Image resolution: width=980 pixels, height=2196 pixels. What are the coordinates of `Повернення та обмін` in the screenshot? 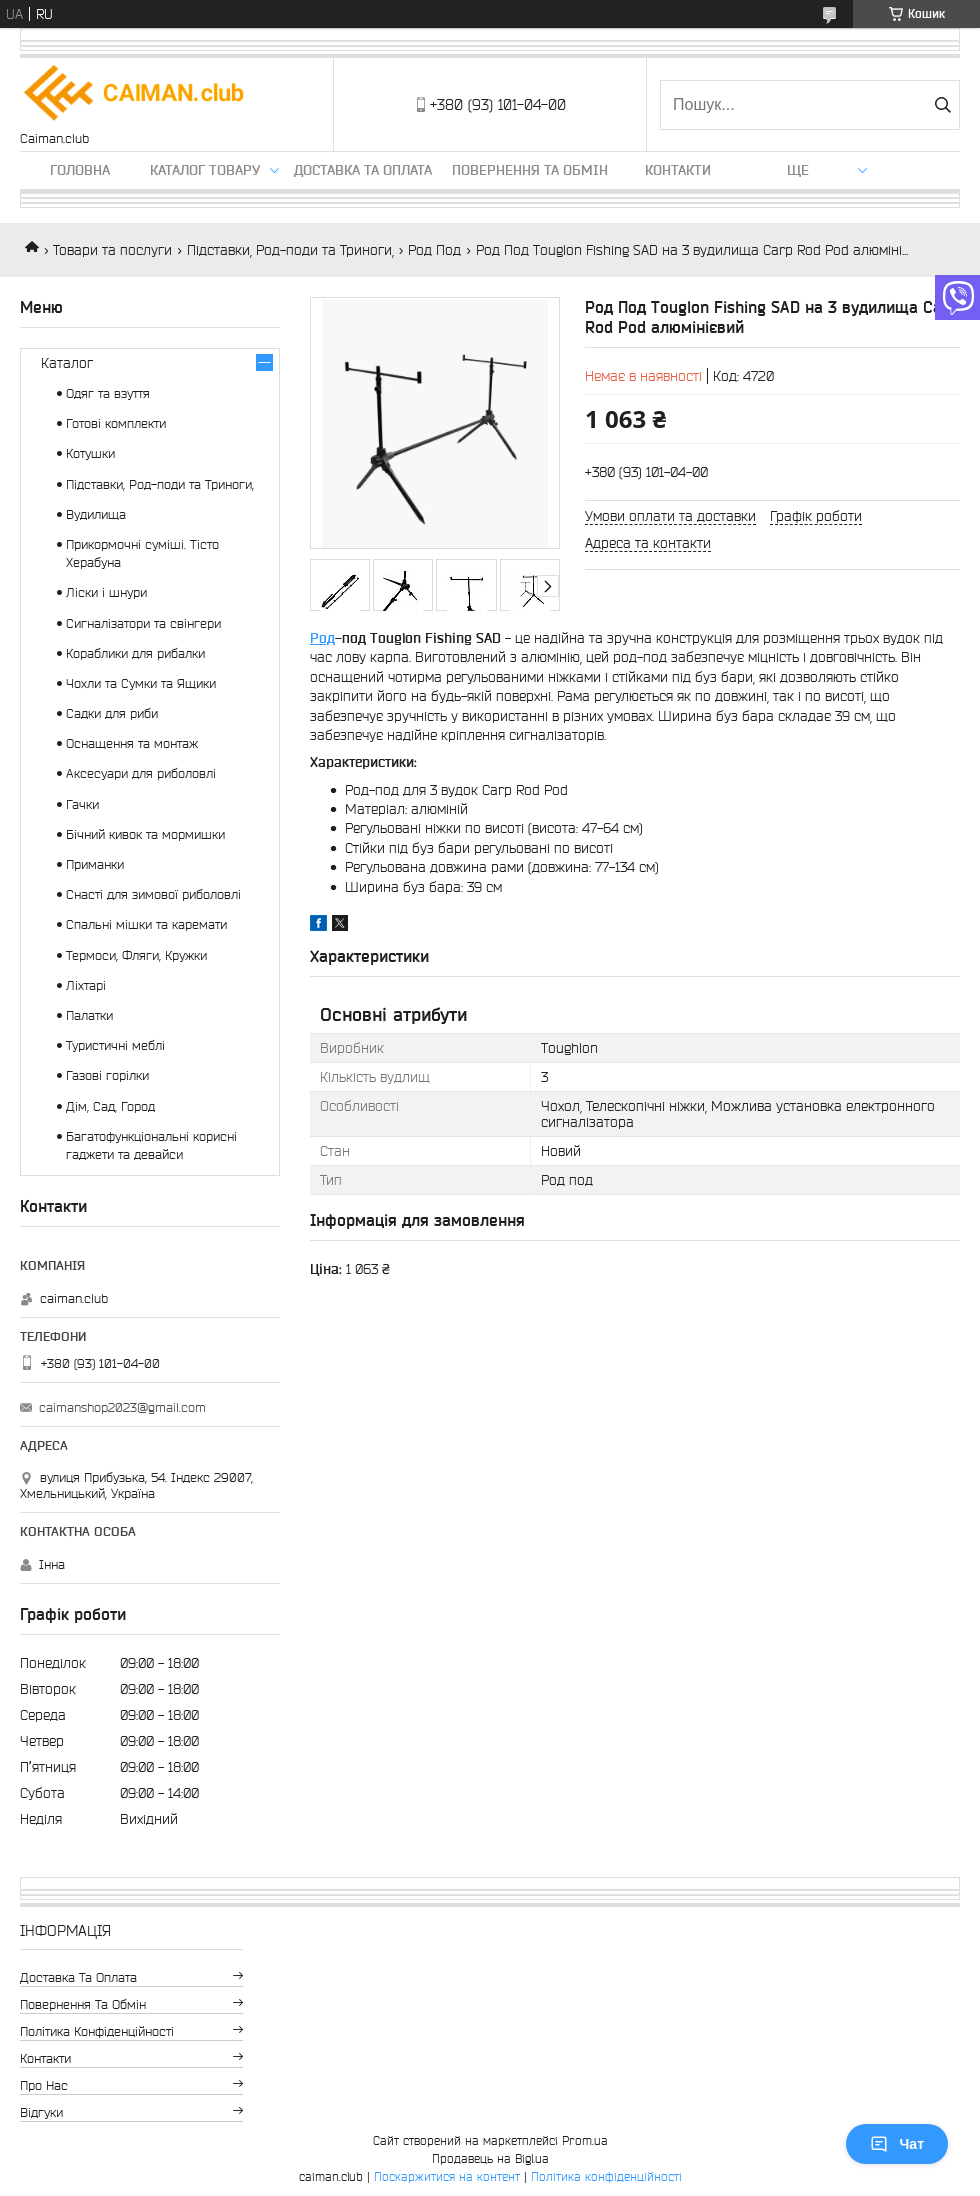 It's located at (530, 170).